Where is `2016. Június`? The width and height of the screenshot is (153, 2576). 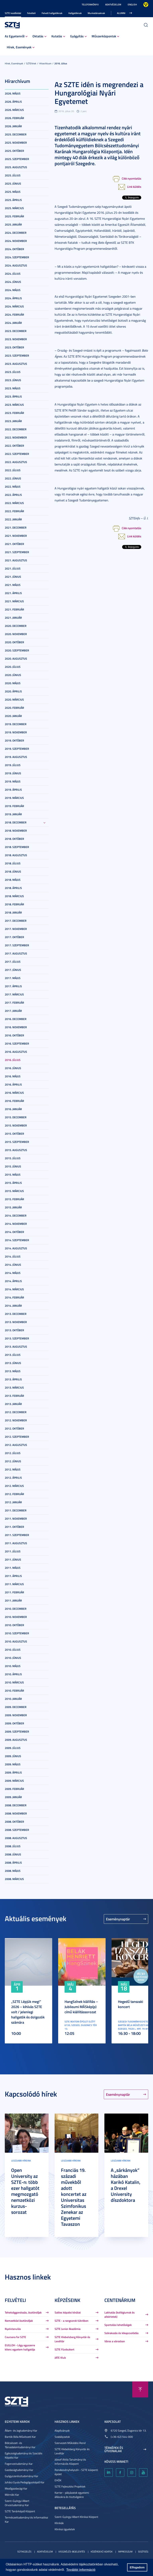 2016. Június is located at coordinates (13, 1068).